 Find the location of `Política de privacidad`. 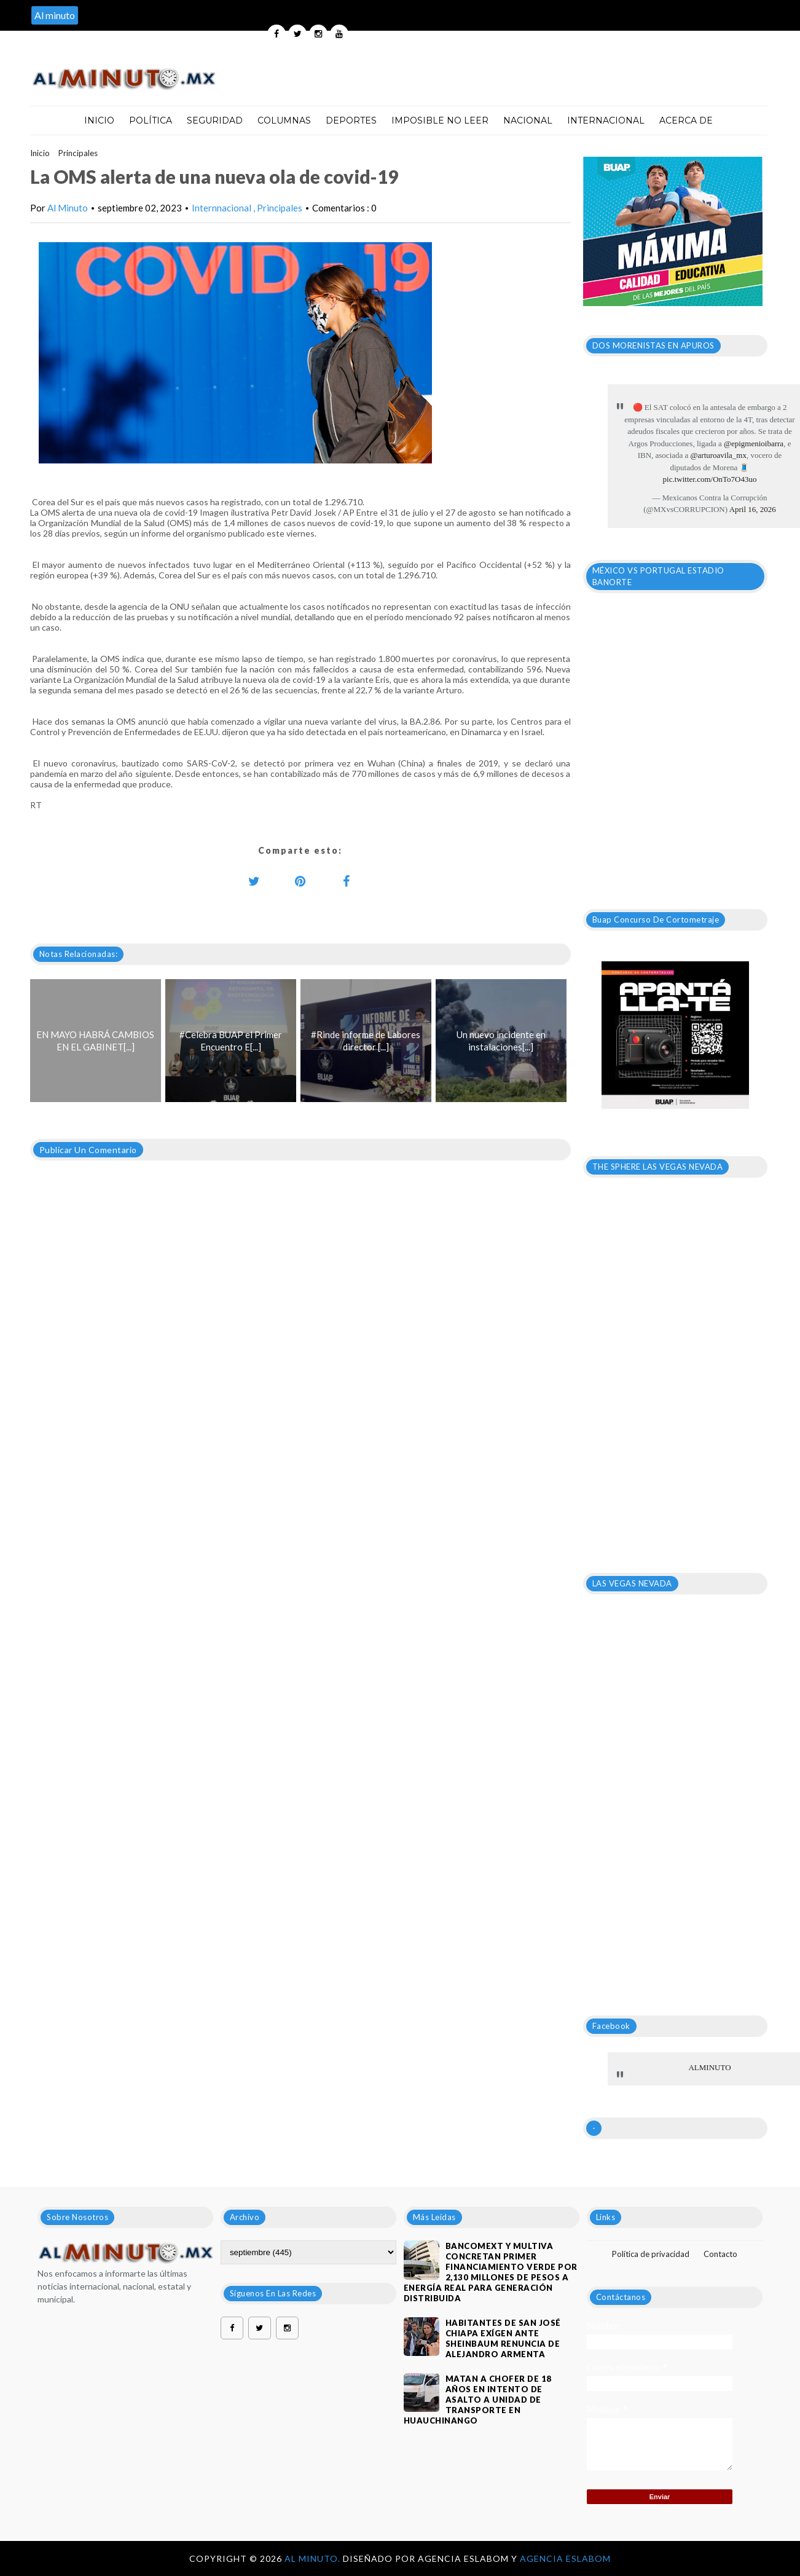

Política de privacidad is located at coordinates (650, 2254).